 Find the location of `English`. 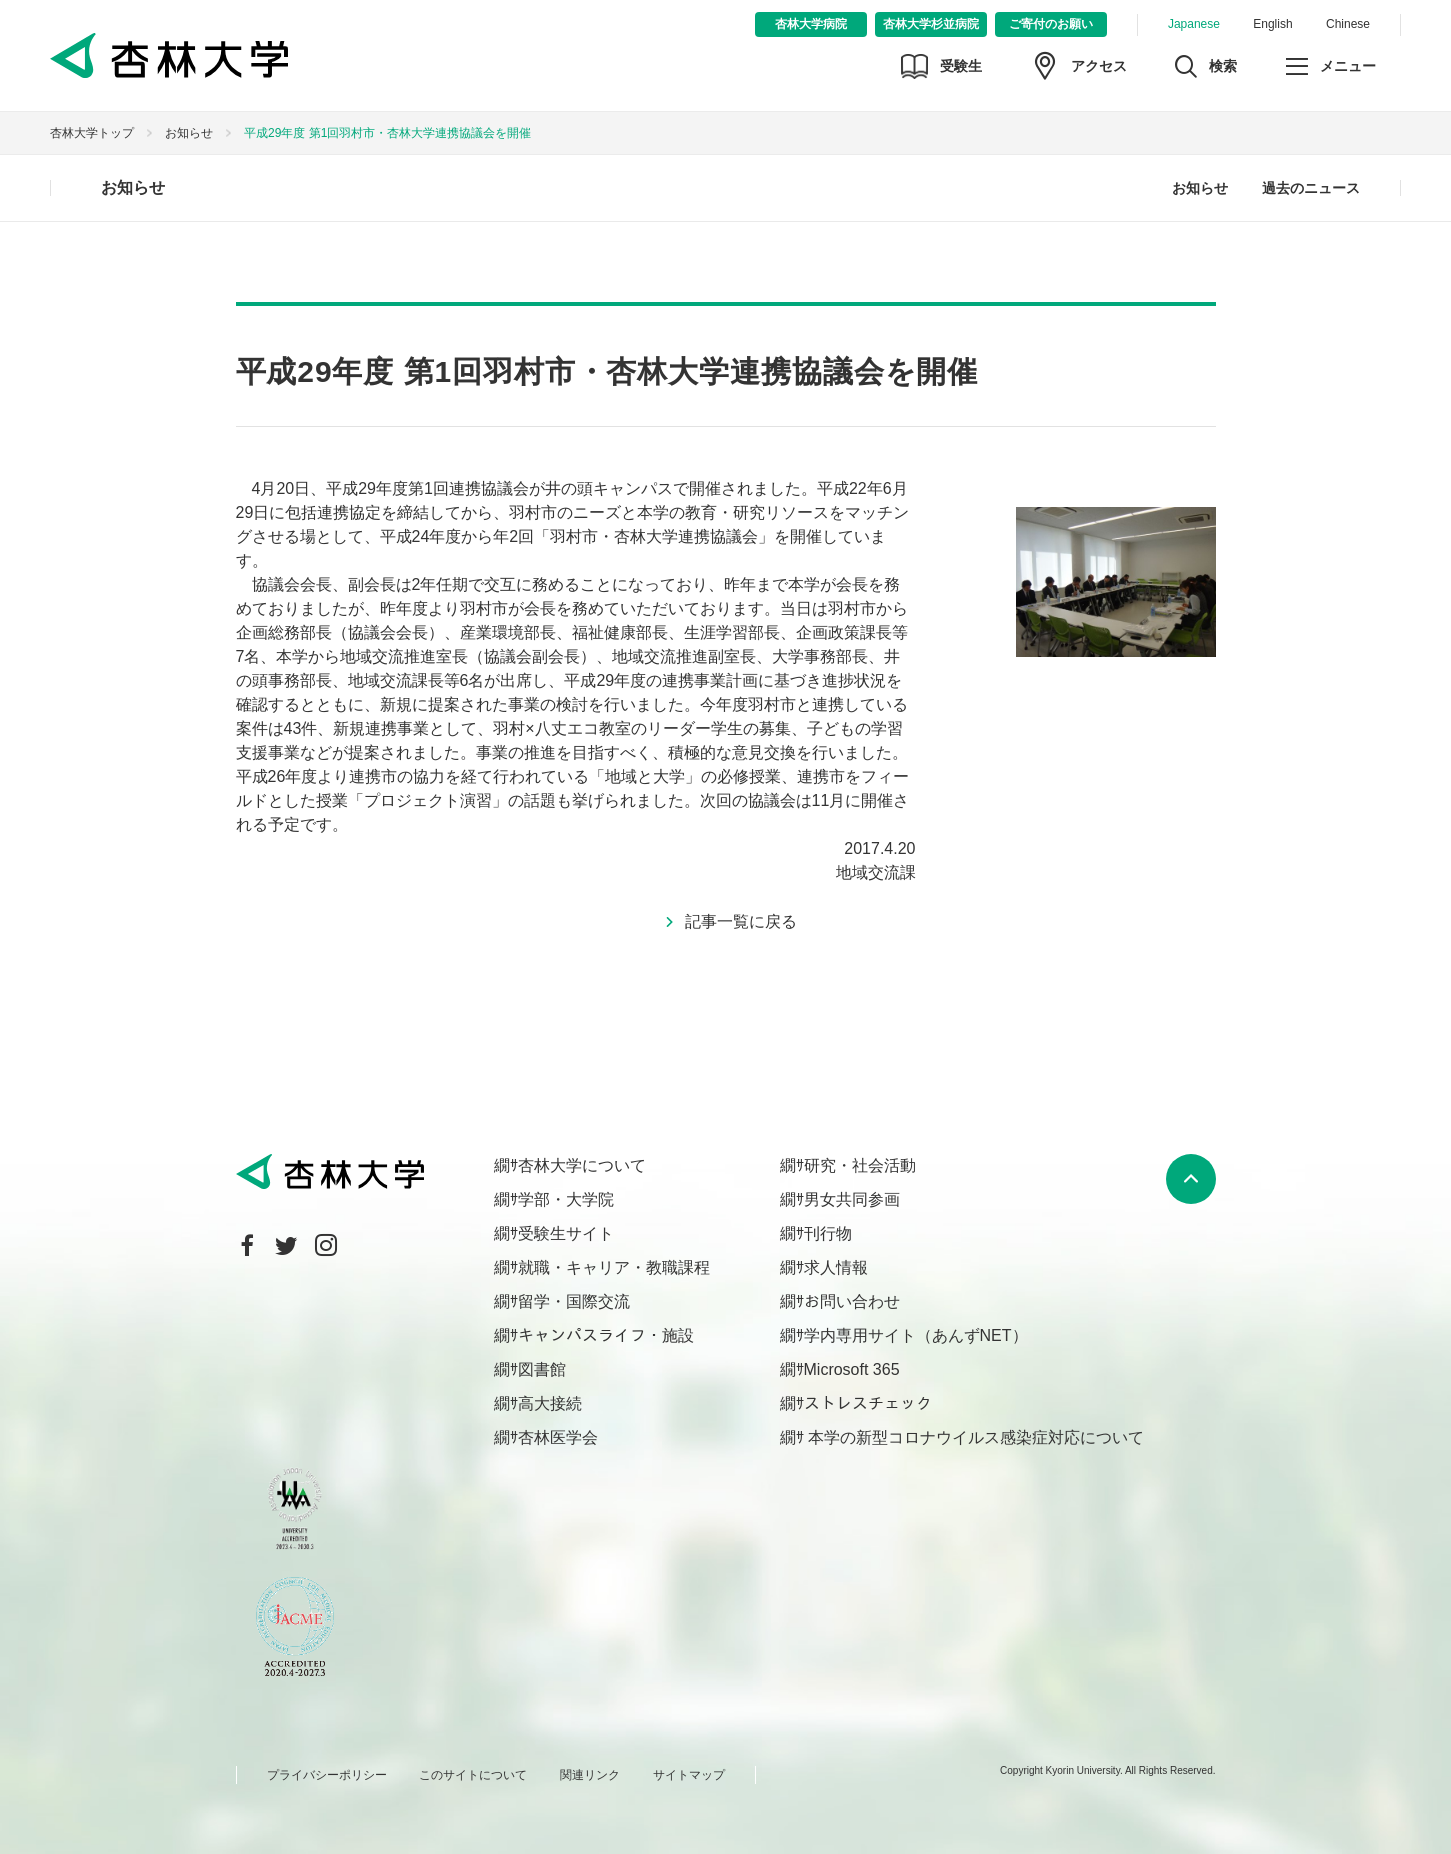

English is located at coordinates (1272, 24).